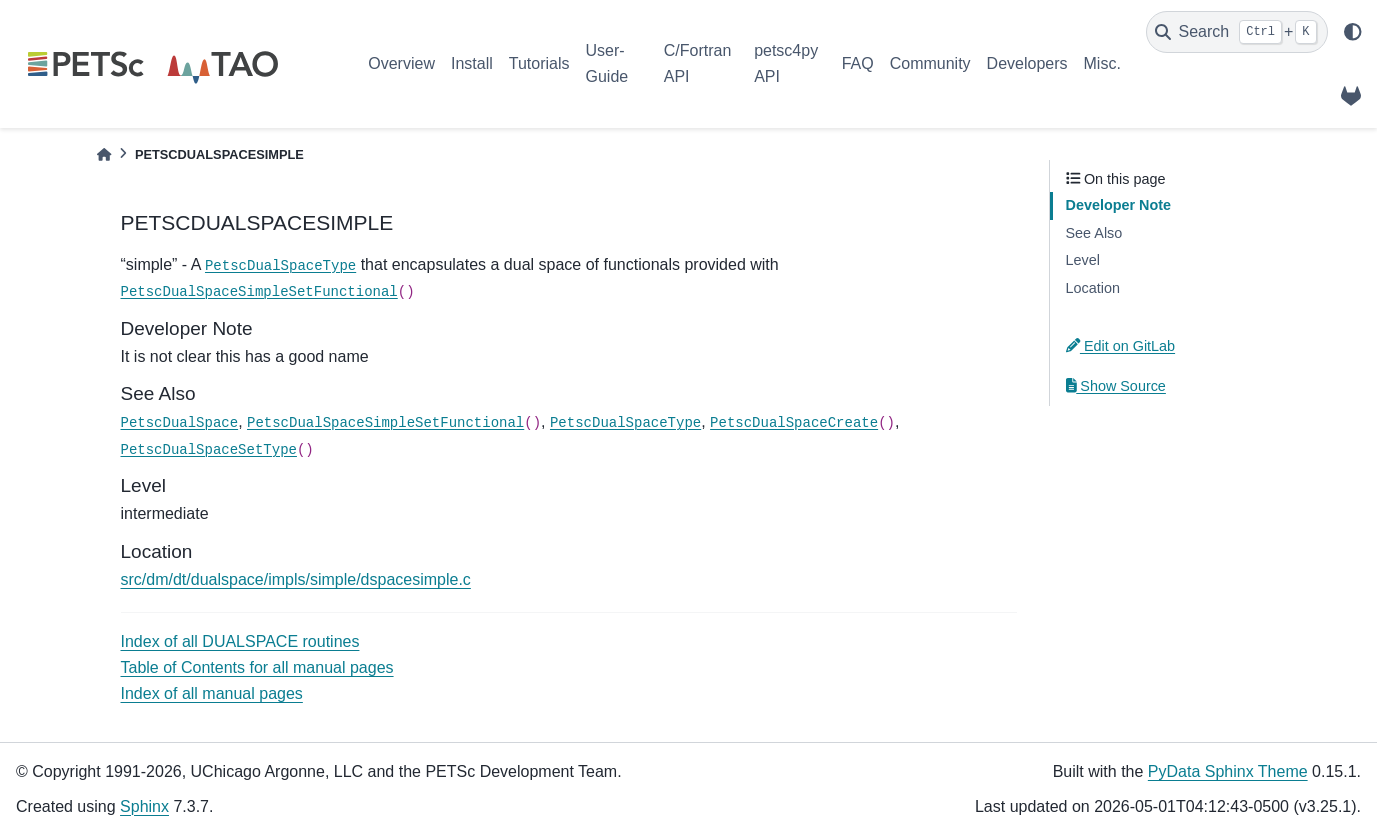 Image resolution: width=1377 pixels, height=836 pixels. What do you see at coordinates (1228, 771) in the screenshot?
I see `PyData Sphinx Theme` at bounding box center [1228, 771].